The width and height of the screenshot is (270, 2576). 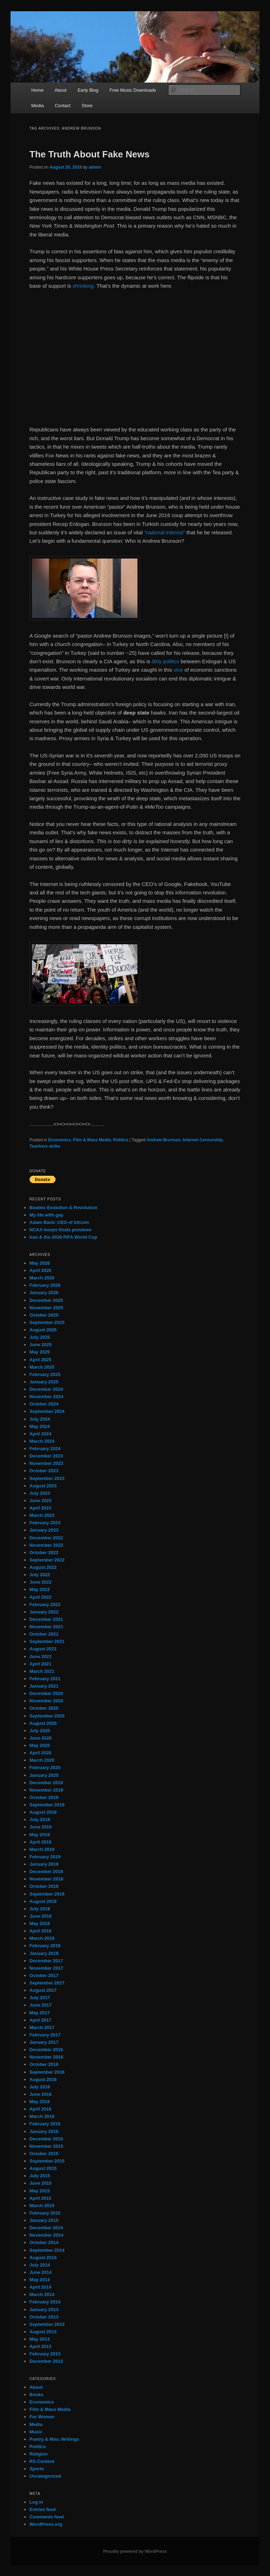 What do you see at coordinates (45, 2213) in the screenshot?
I see `February 2015` at bounding box center [45, 2213].